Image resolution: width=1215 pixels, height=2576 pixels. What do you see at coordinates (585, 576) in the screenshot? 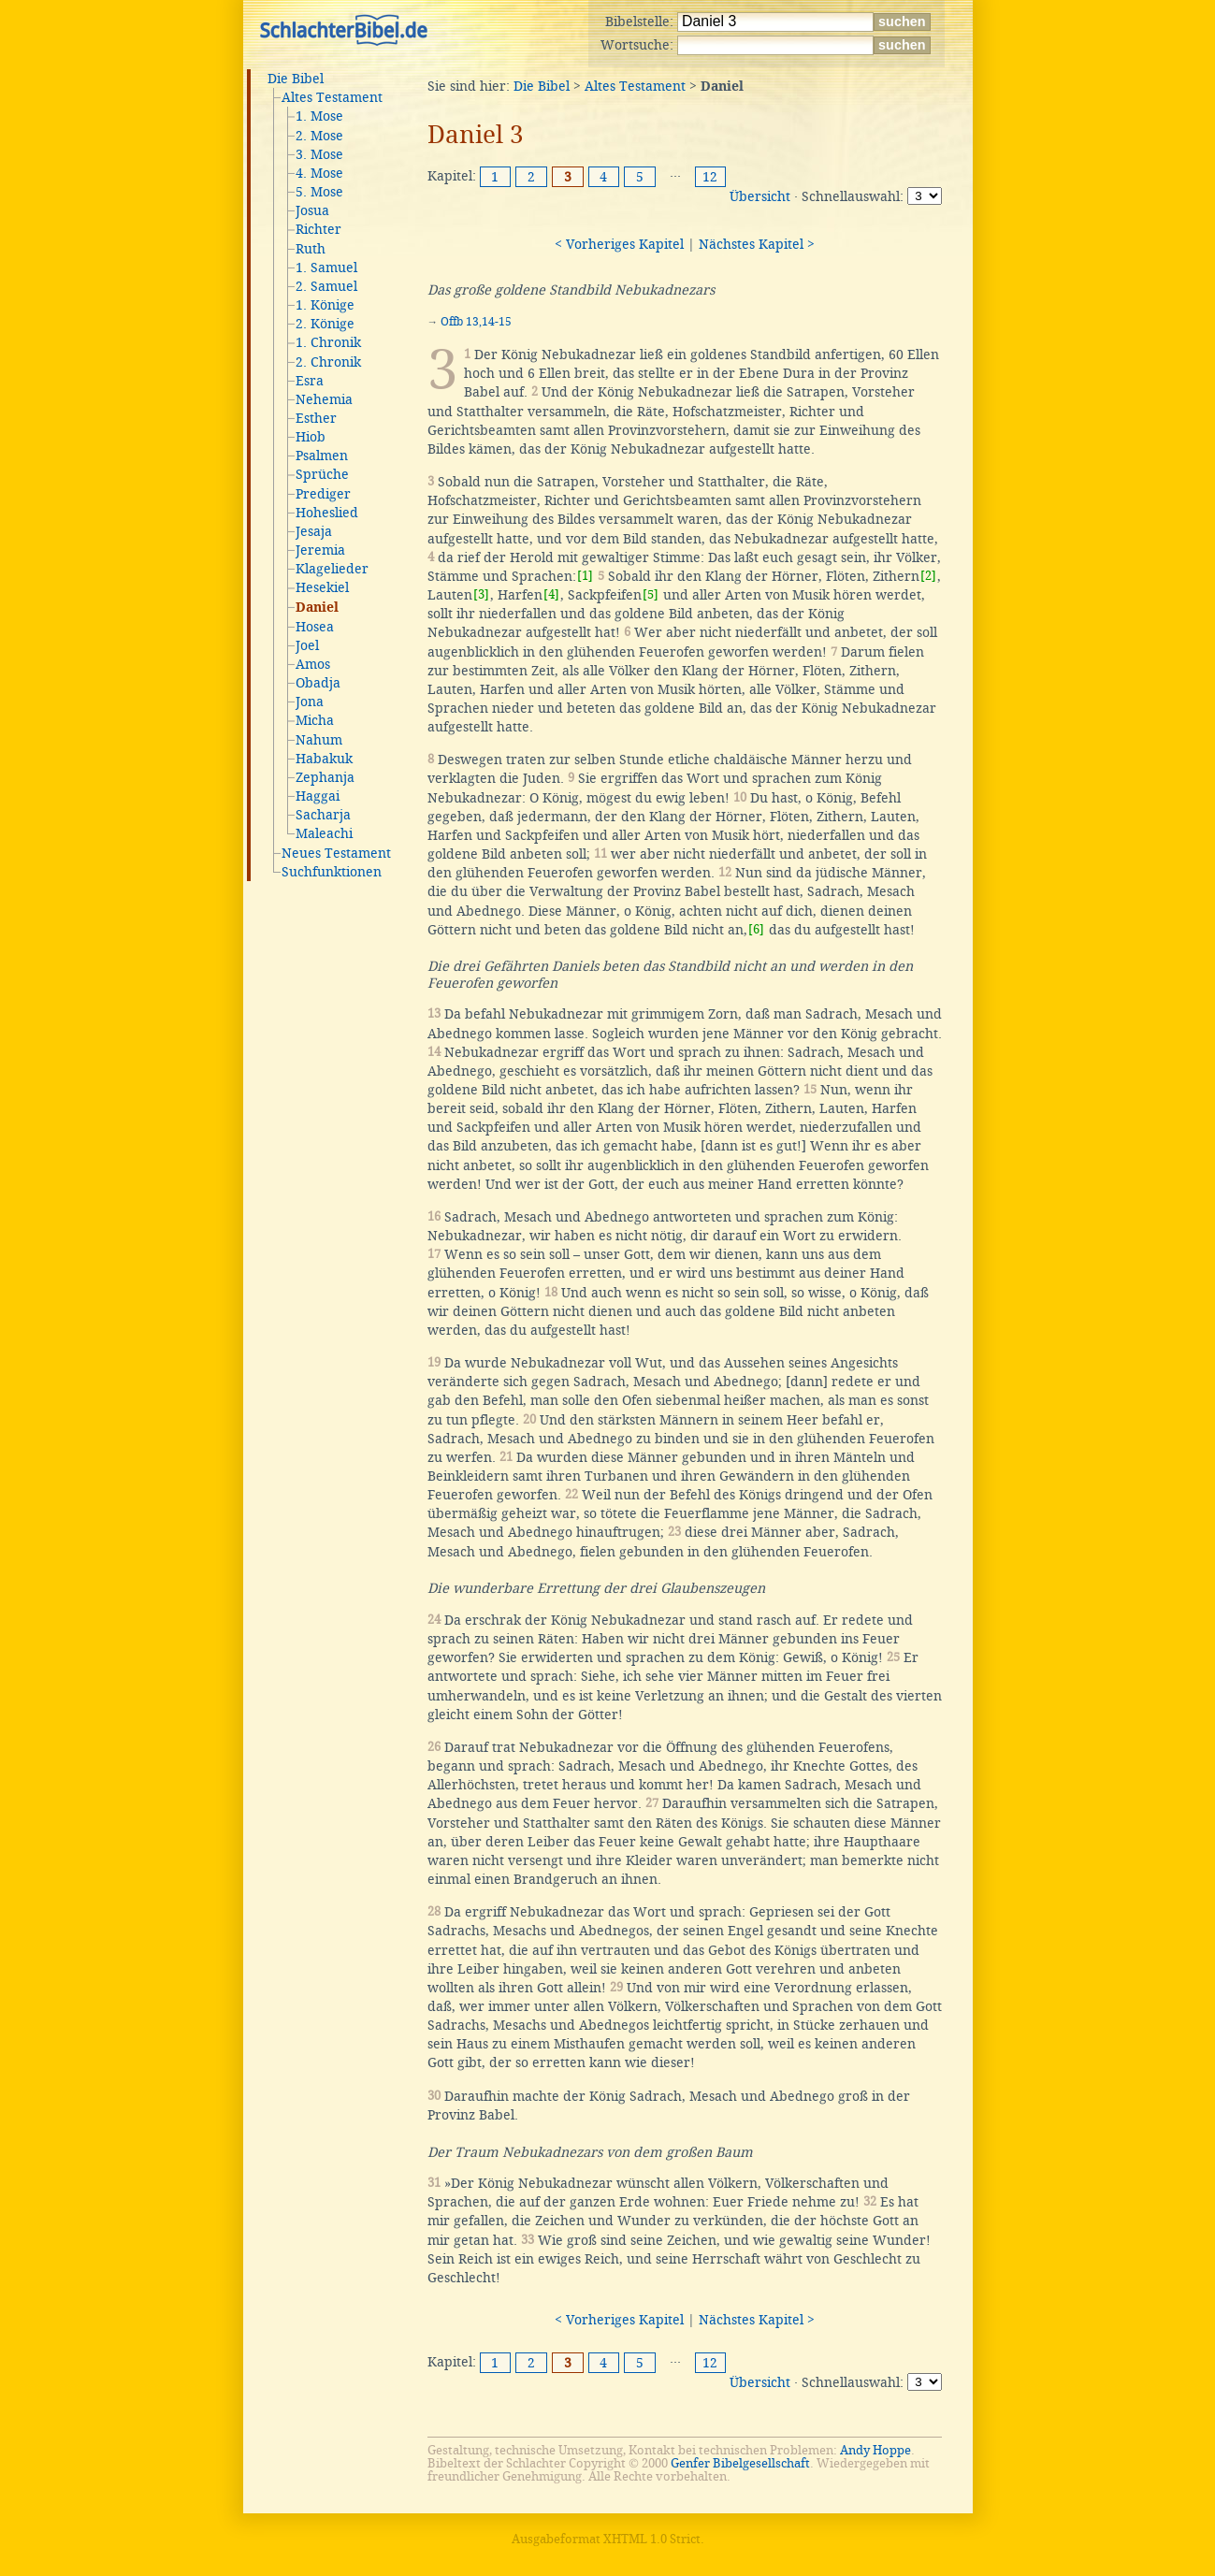
I see `[1]` at bounding box center [585, 576].